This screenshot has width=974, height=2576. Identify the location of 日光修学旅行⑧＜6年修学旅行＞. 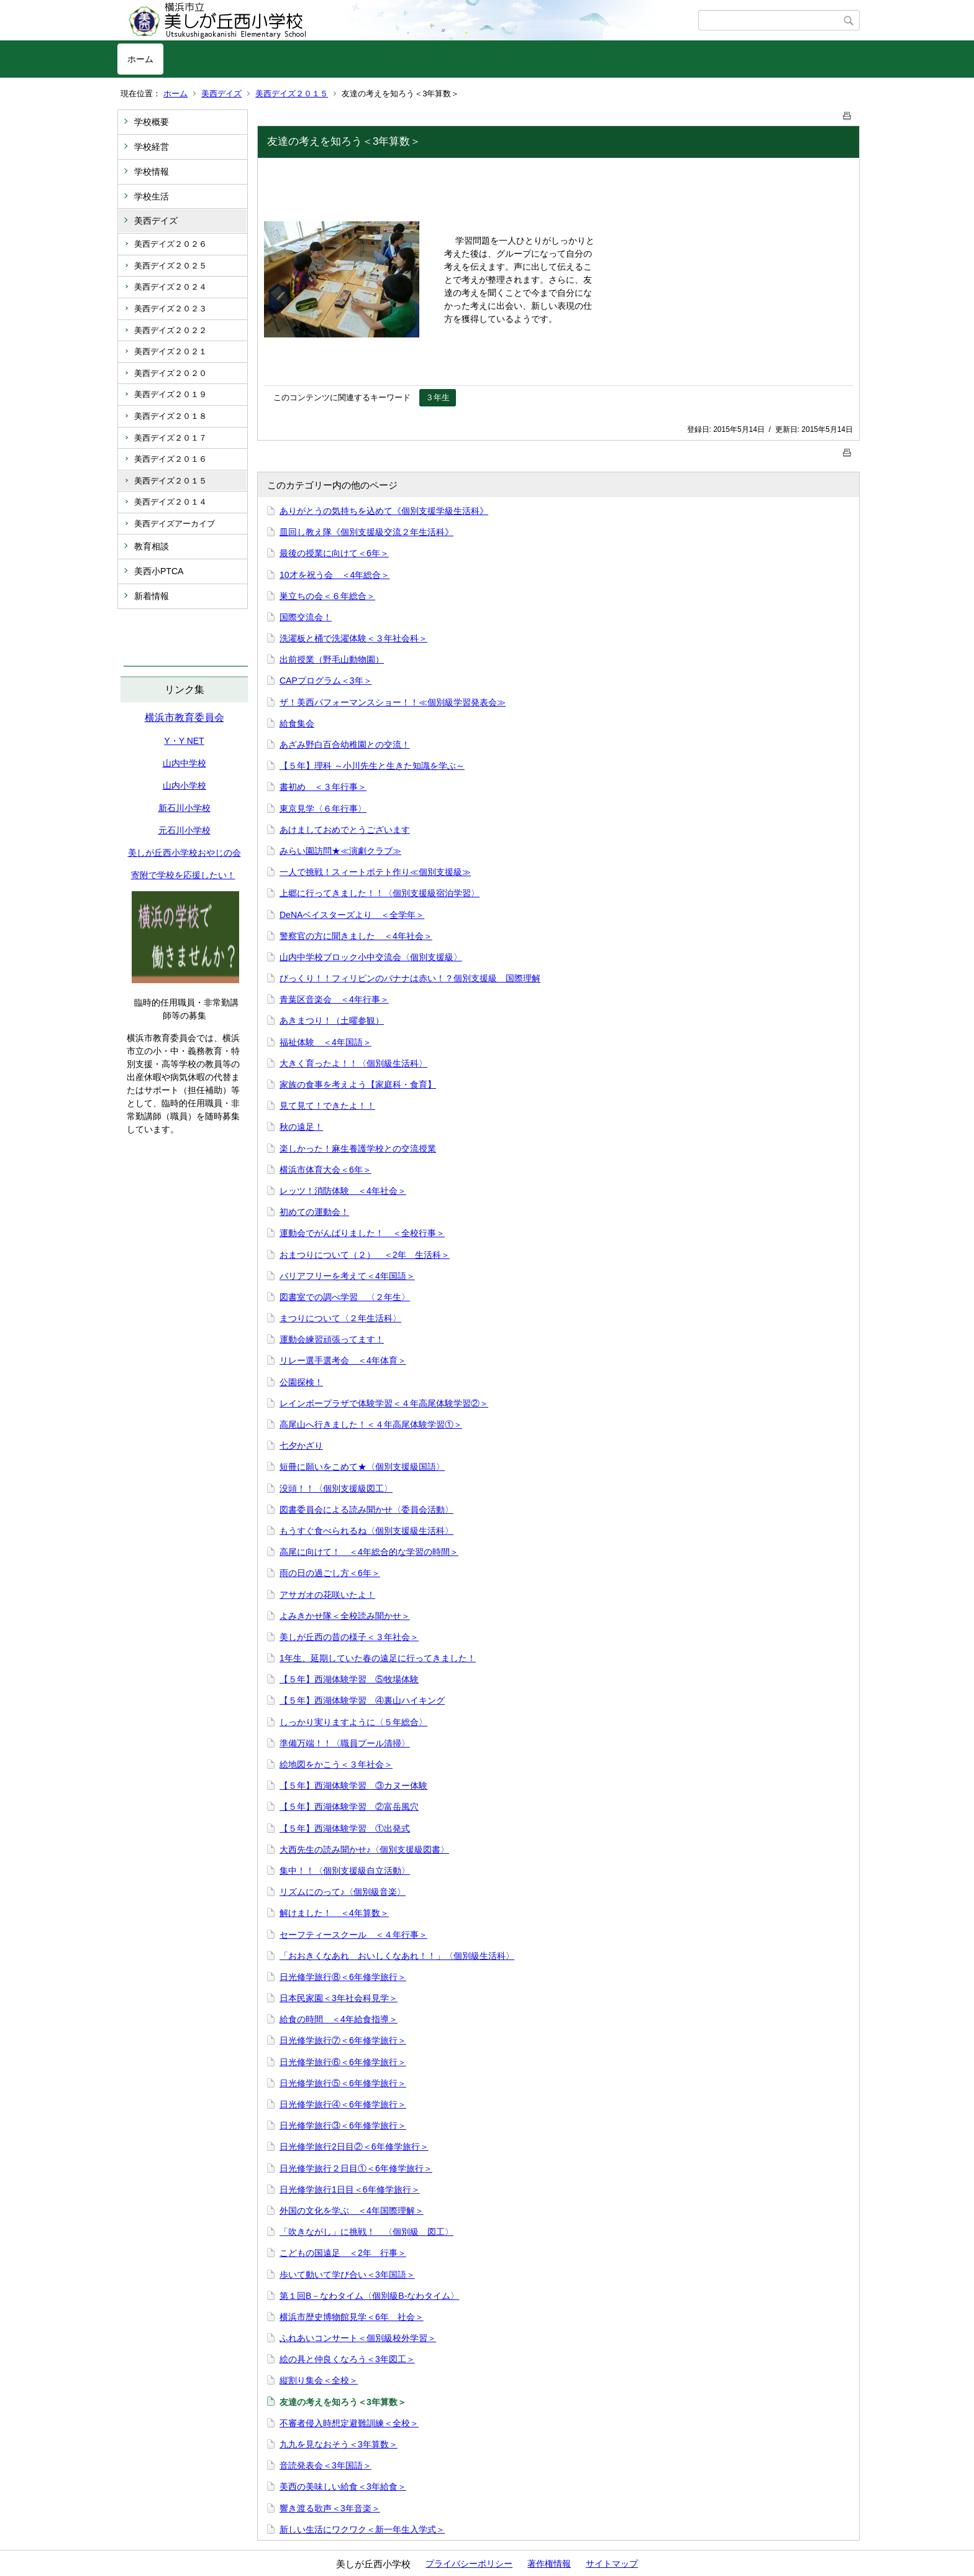
(343, 1977).